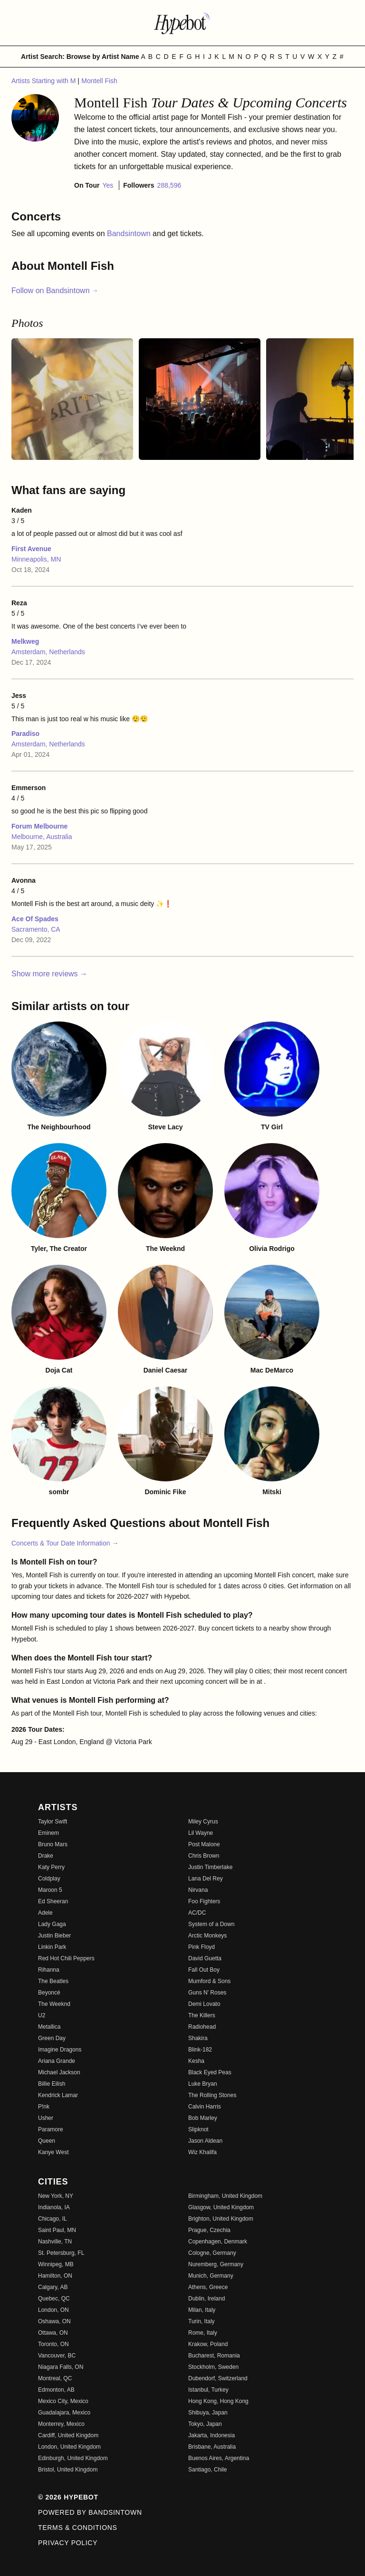 The image size is (365, 2576). Describe the element at coordinates (52, 2038) in the screenshot. I see `Green Day` at that location.